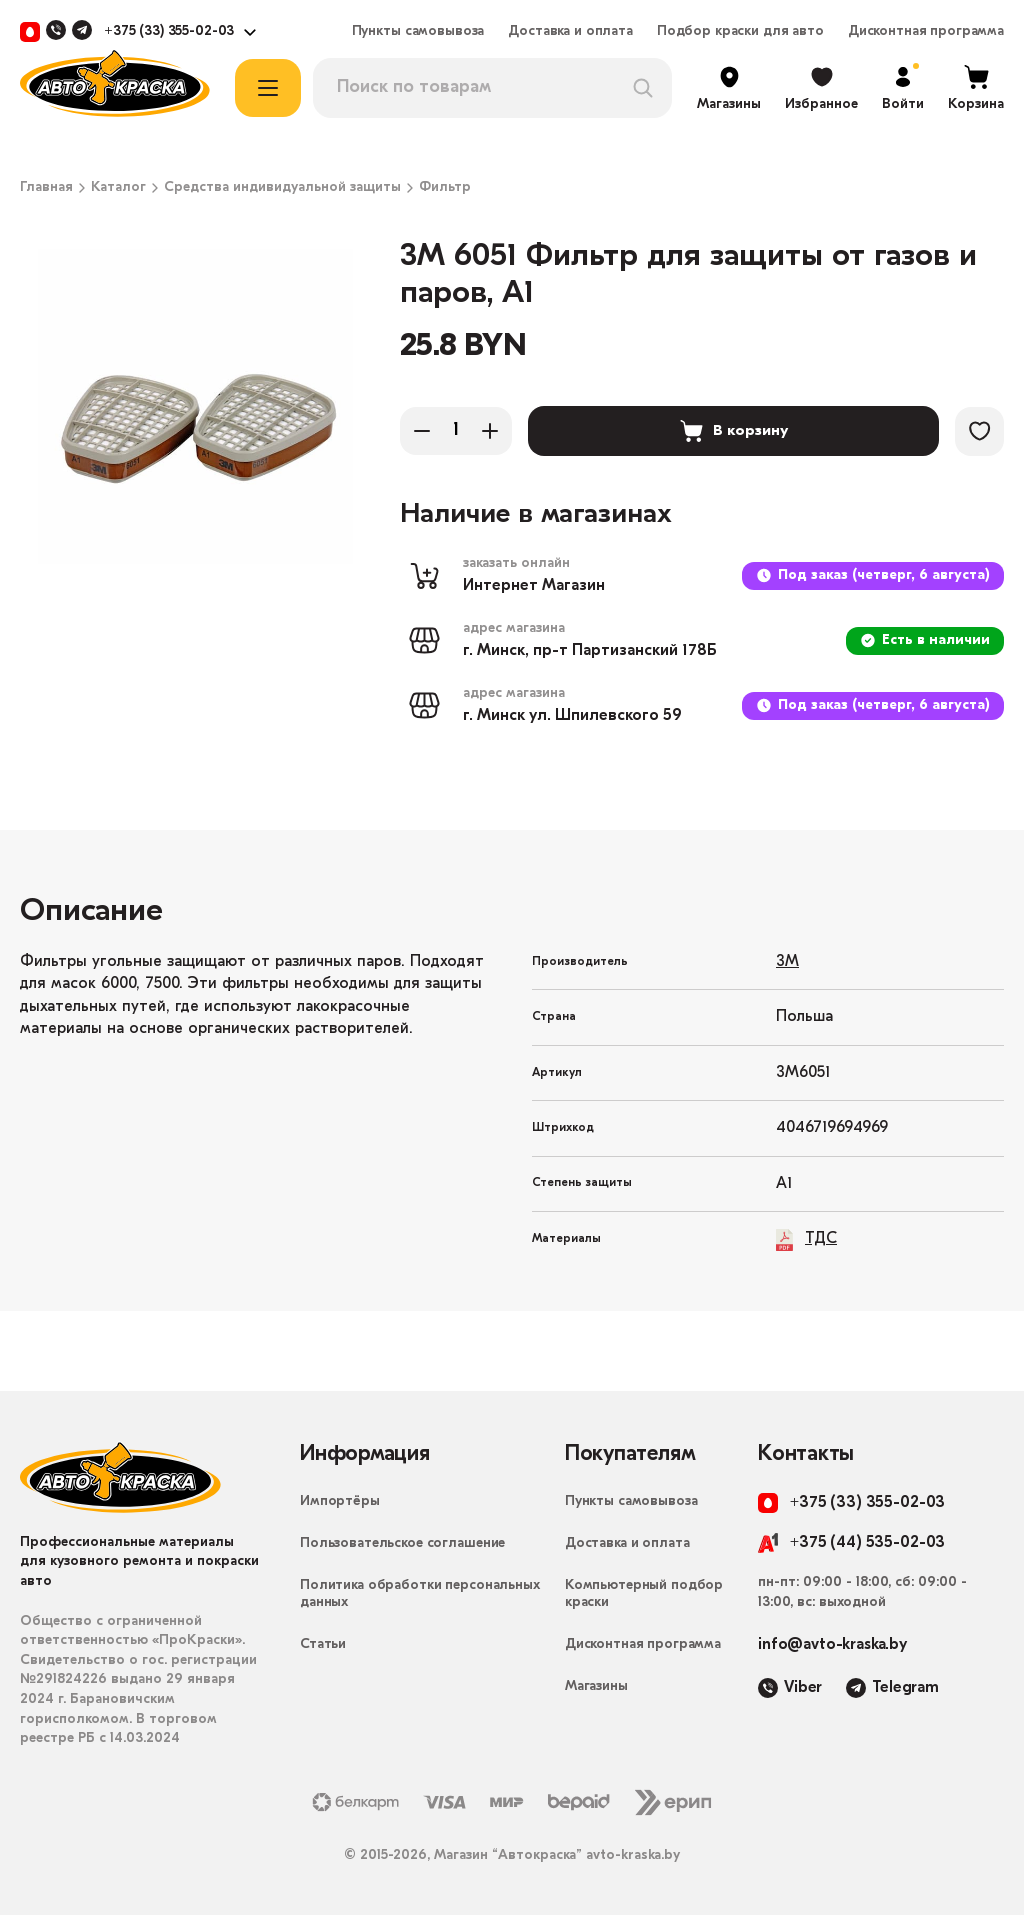 The width and height of the screenshot is (1024, 1915). What do you see at coordinates (418, 32) in the screenshot?
I see `Пункты самовывоза` at bounding box center [418, 32].